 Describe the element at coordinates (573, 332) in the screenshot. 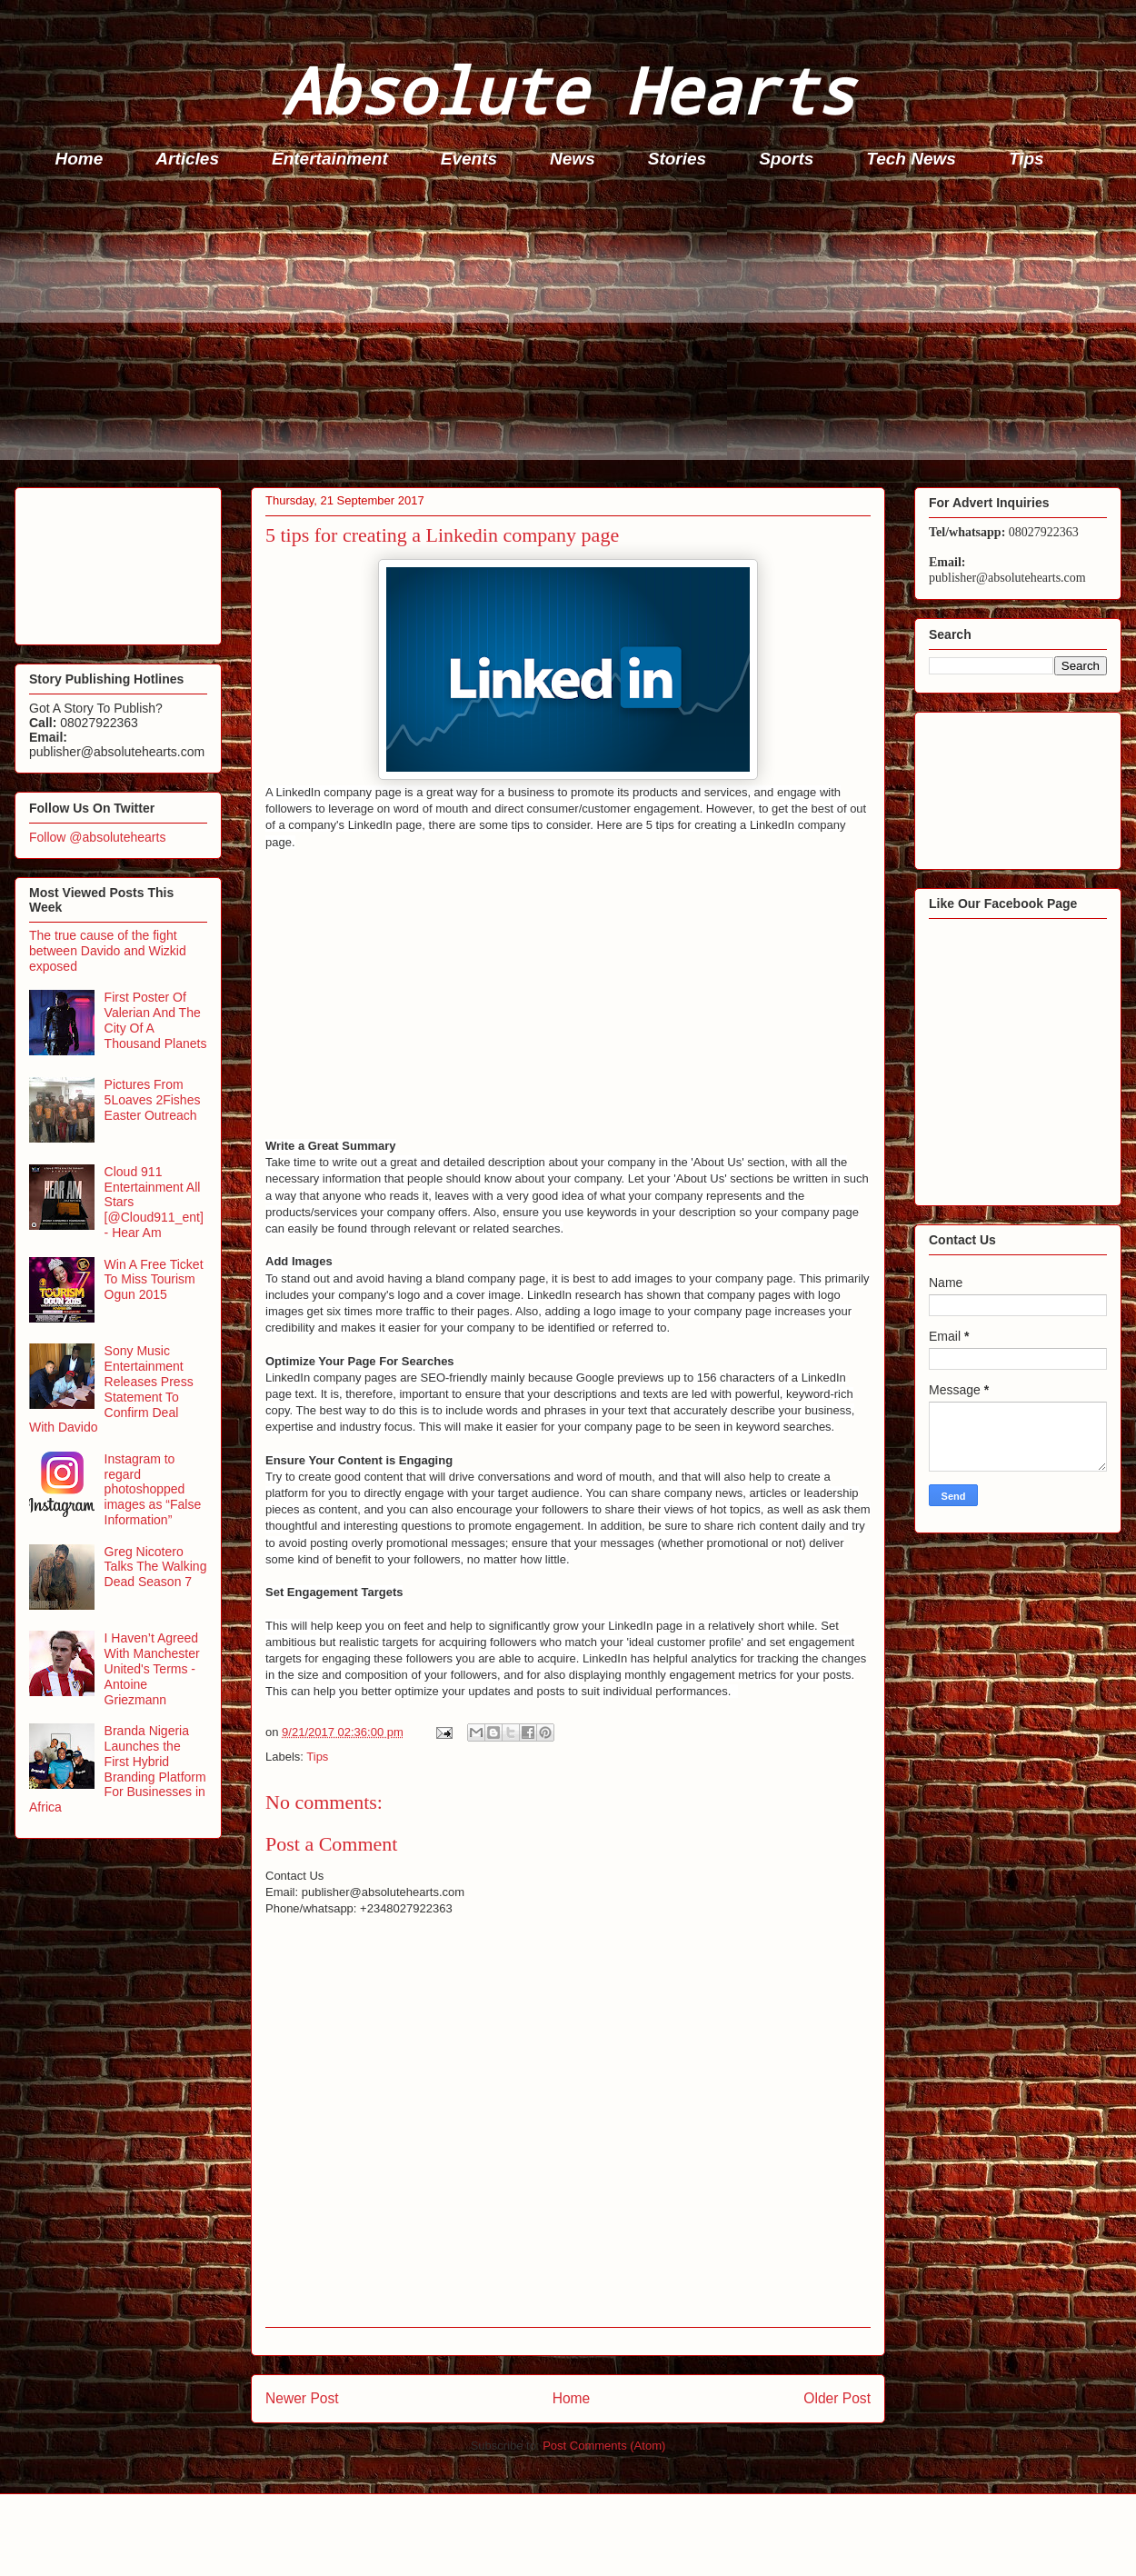

I see `[Advertisement]` at that location.